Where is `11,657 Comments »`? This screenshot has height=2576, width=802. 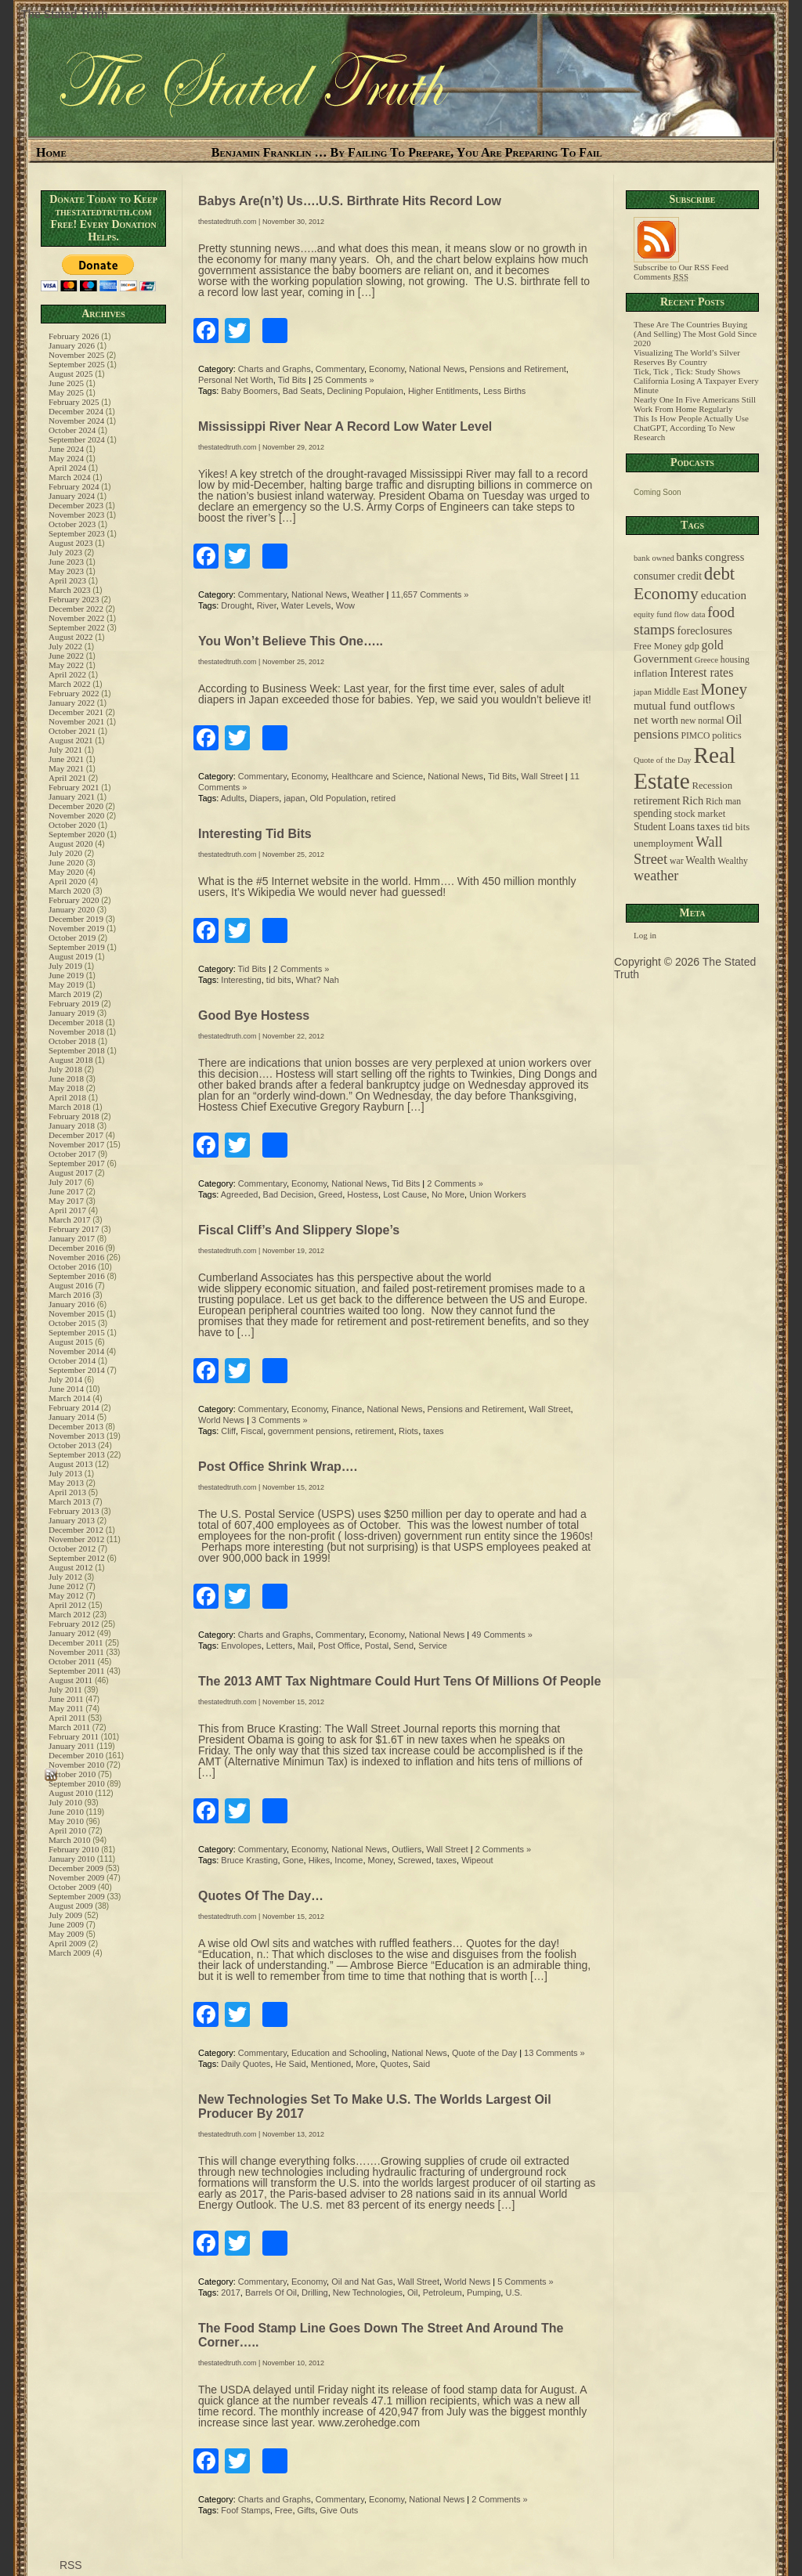 11,657 Comments » is located at coordinates (429, 594).